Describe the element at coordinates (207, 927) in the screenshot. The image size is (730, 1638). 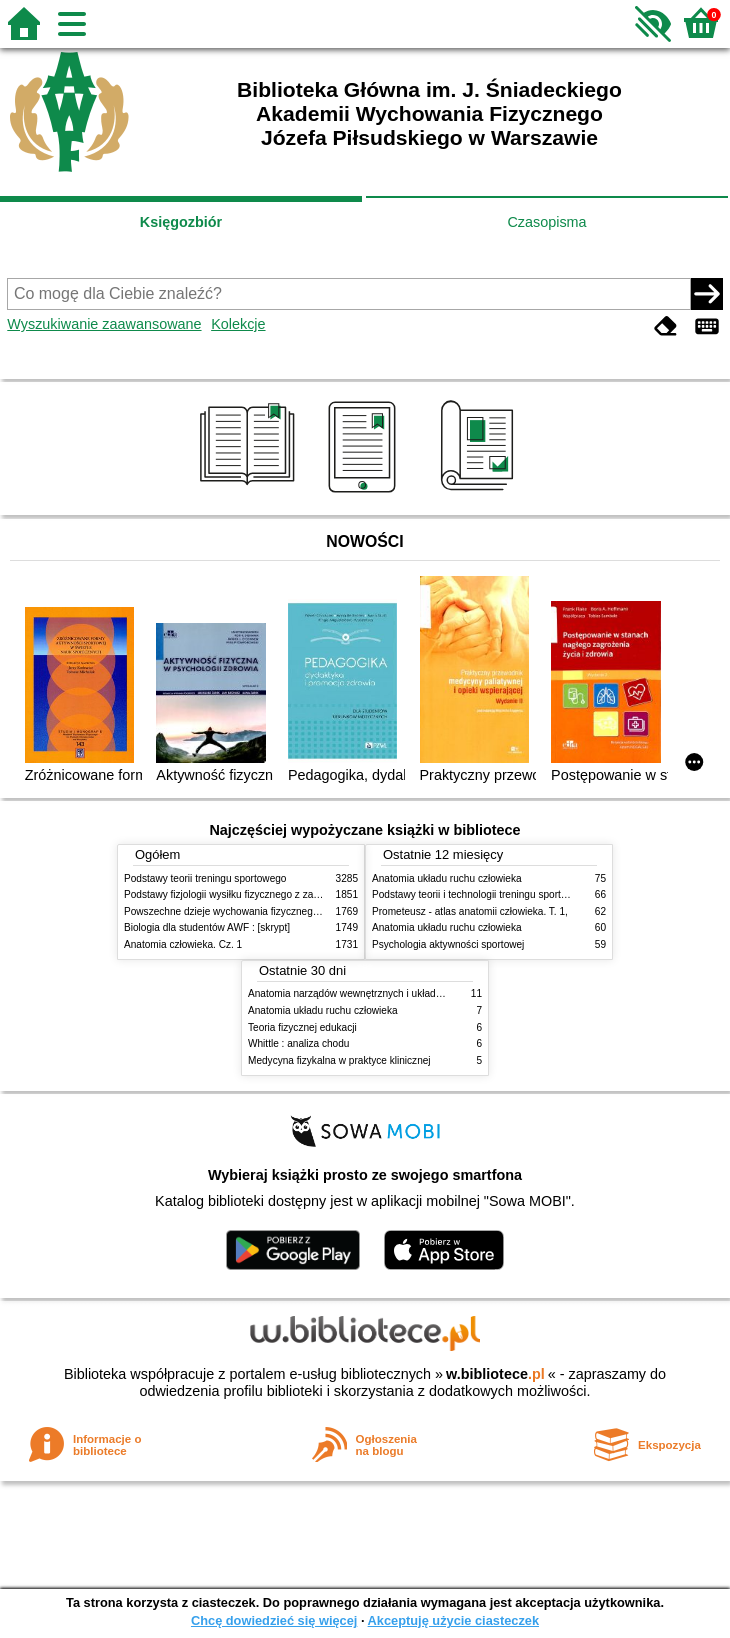
I see `Biologia dla studentów AWF : [skrypt]` at that location.